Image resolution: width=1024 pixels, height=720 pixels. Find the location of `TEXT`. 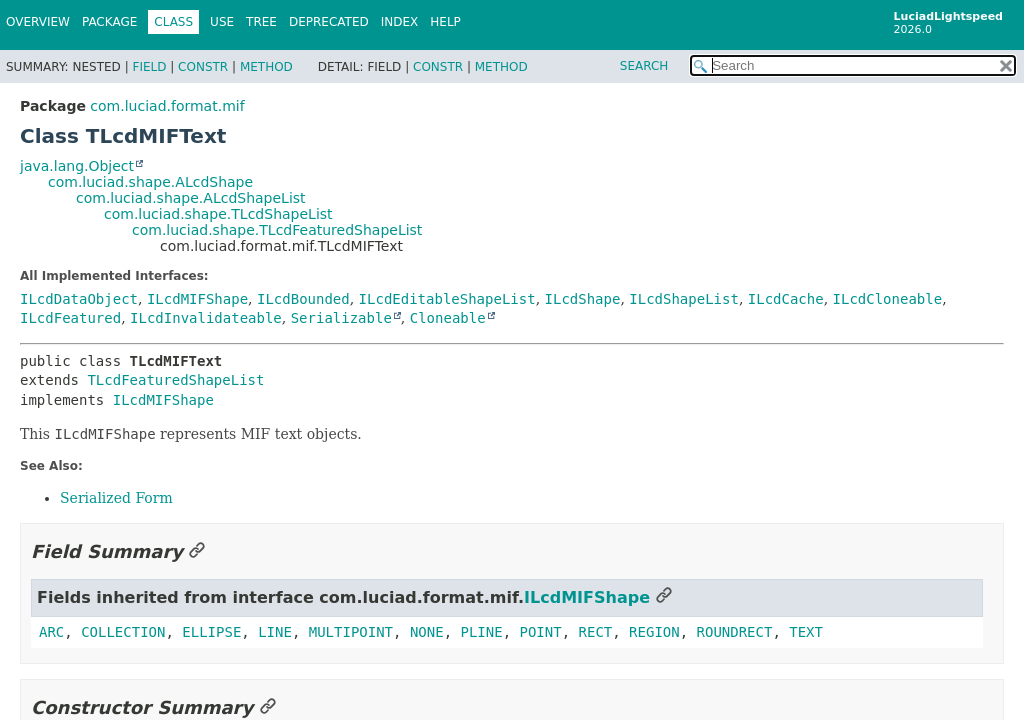

TEXT is located at coordinates (806, 632).